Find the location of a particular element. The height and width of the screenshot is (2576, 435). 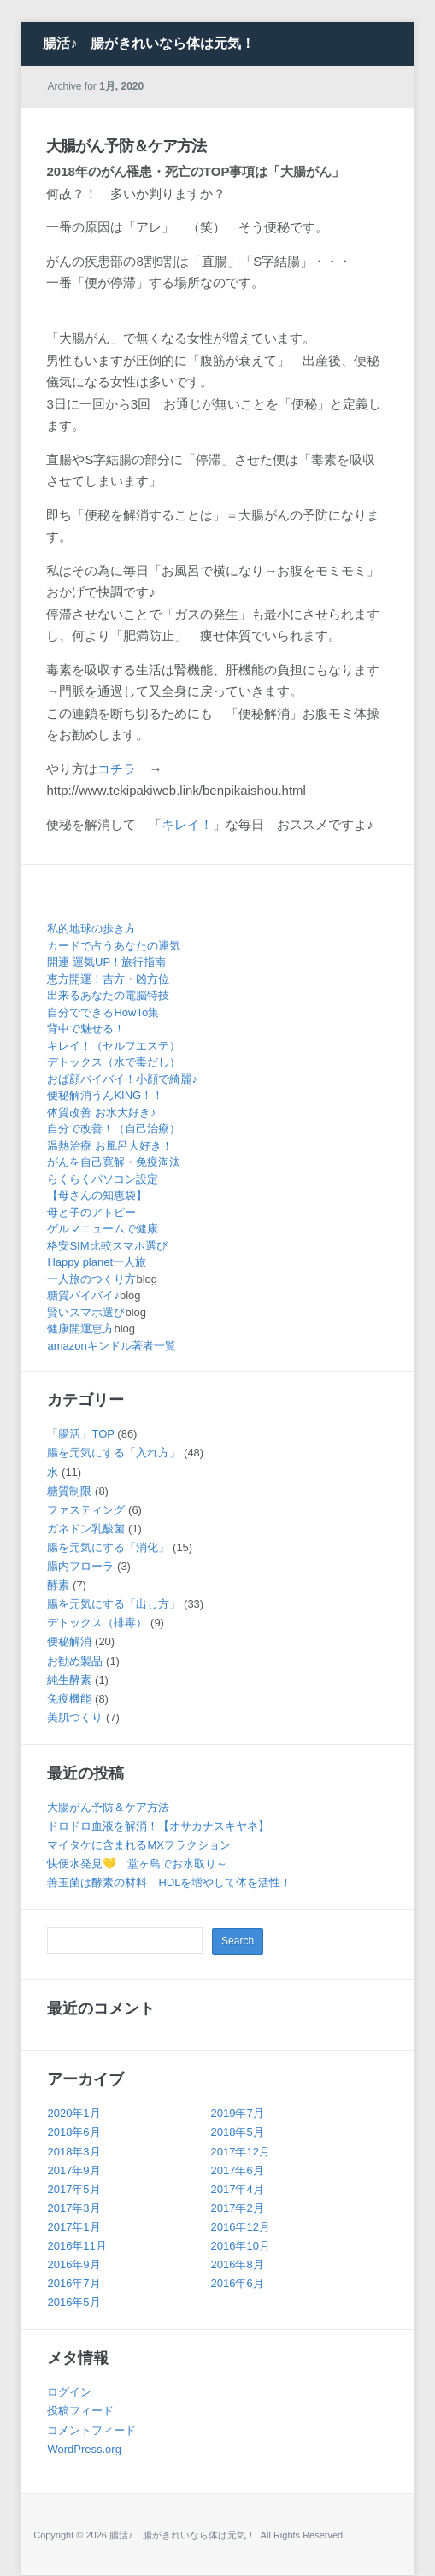

糖質制限 is located at coordinates (69, 1491).